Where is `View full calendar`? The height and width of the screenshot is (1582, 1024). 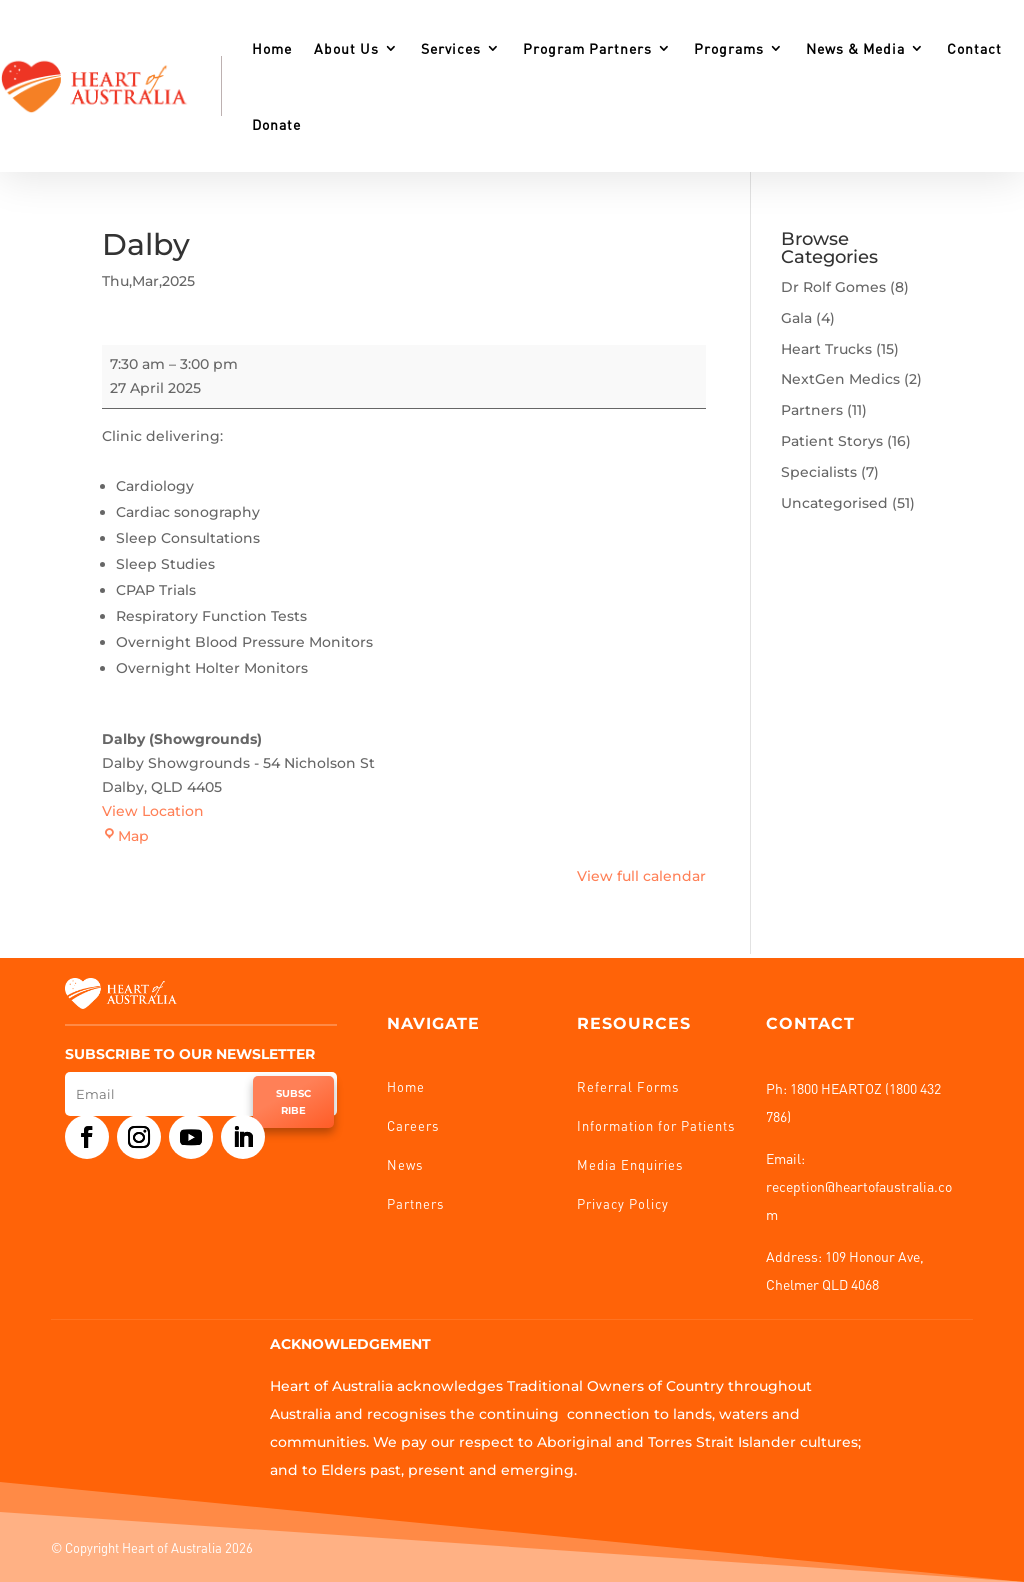 View full calendar is located at coordinates (641, 876).